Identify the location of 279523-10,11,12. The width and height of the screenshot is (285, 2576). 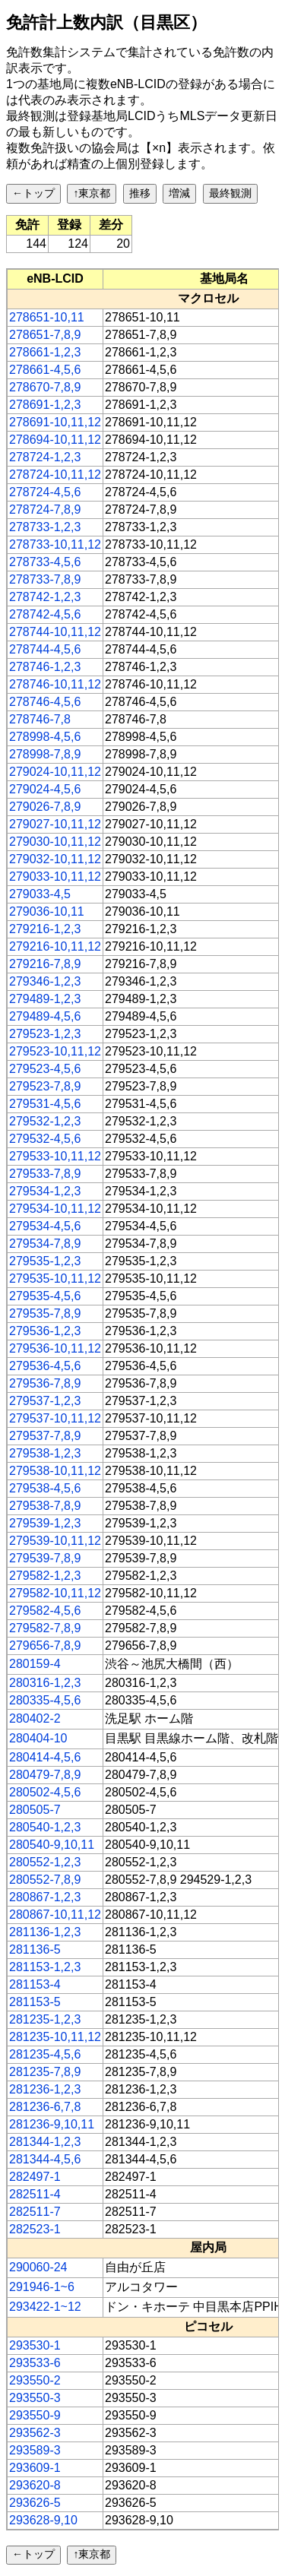
(55, 1051).